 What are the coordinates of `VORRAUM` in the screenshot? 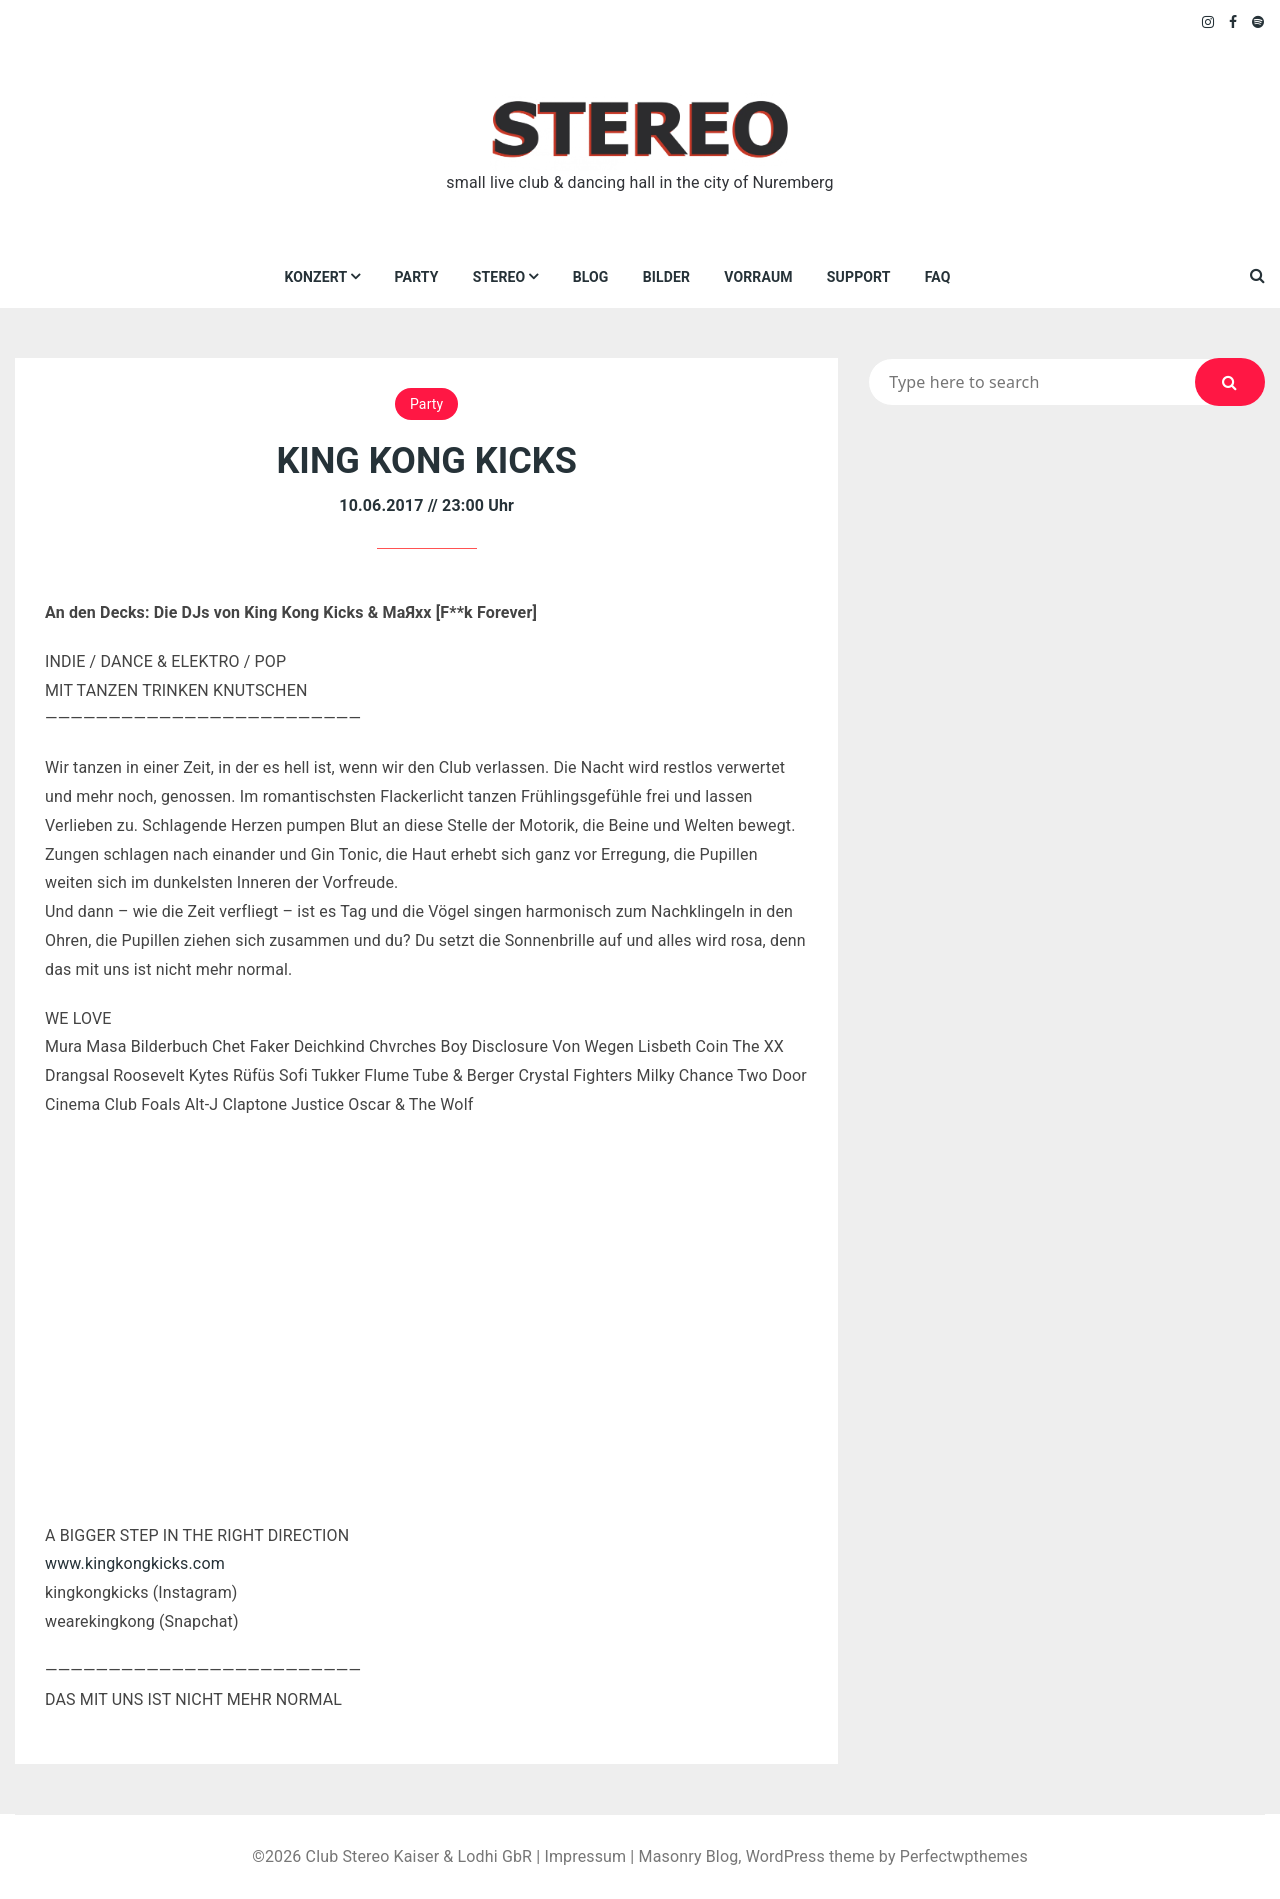 It's located at (758, 277).